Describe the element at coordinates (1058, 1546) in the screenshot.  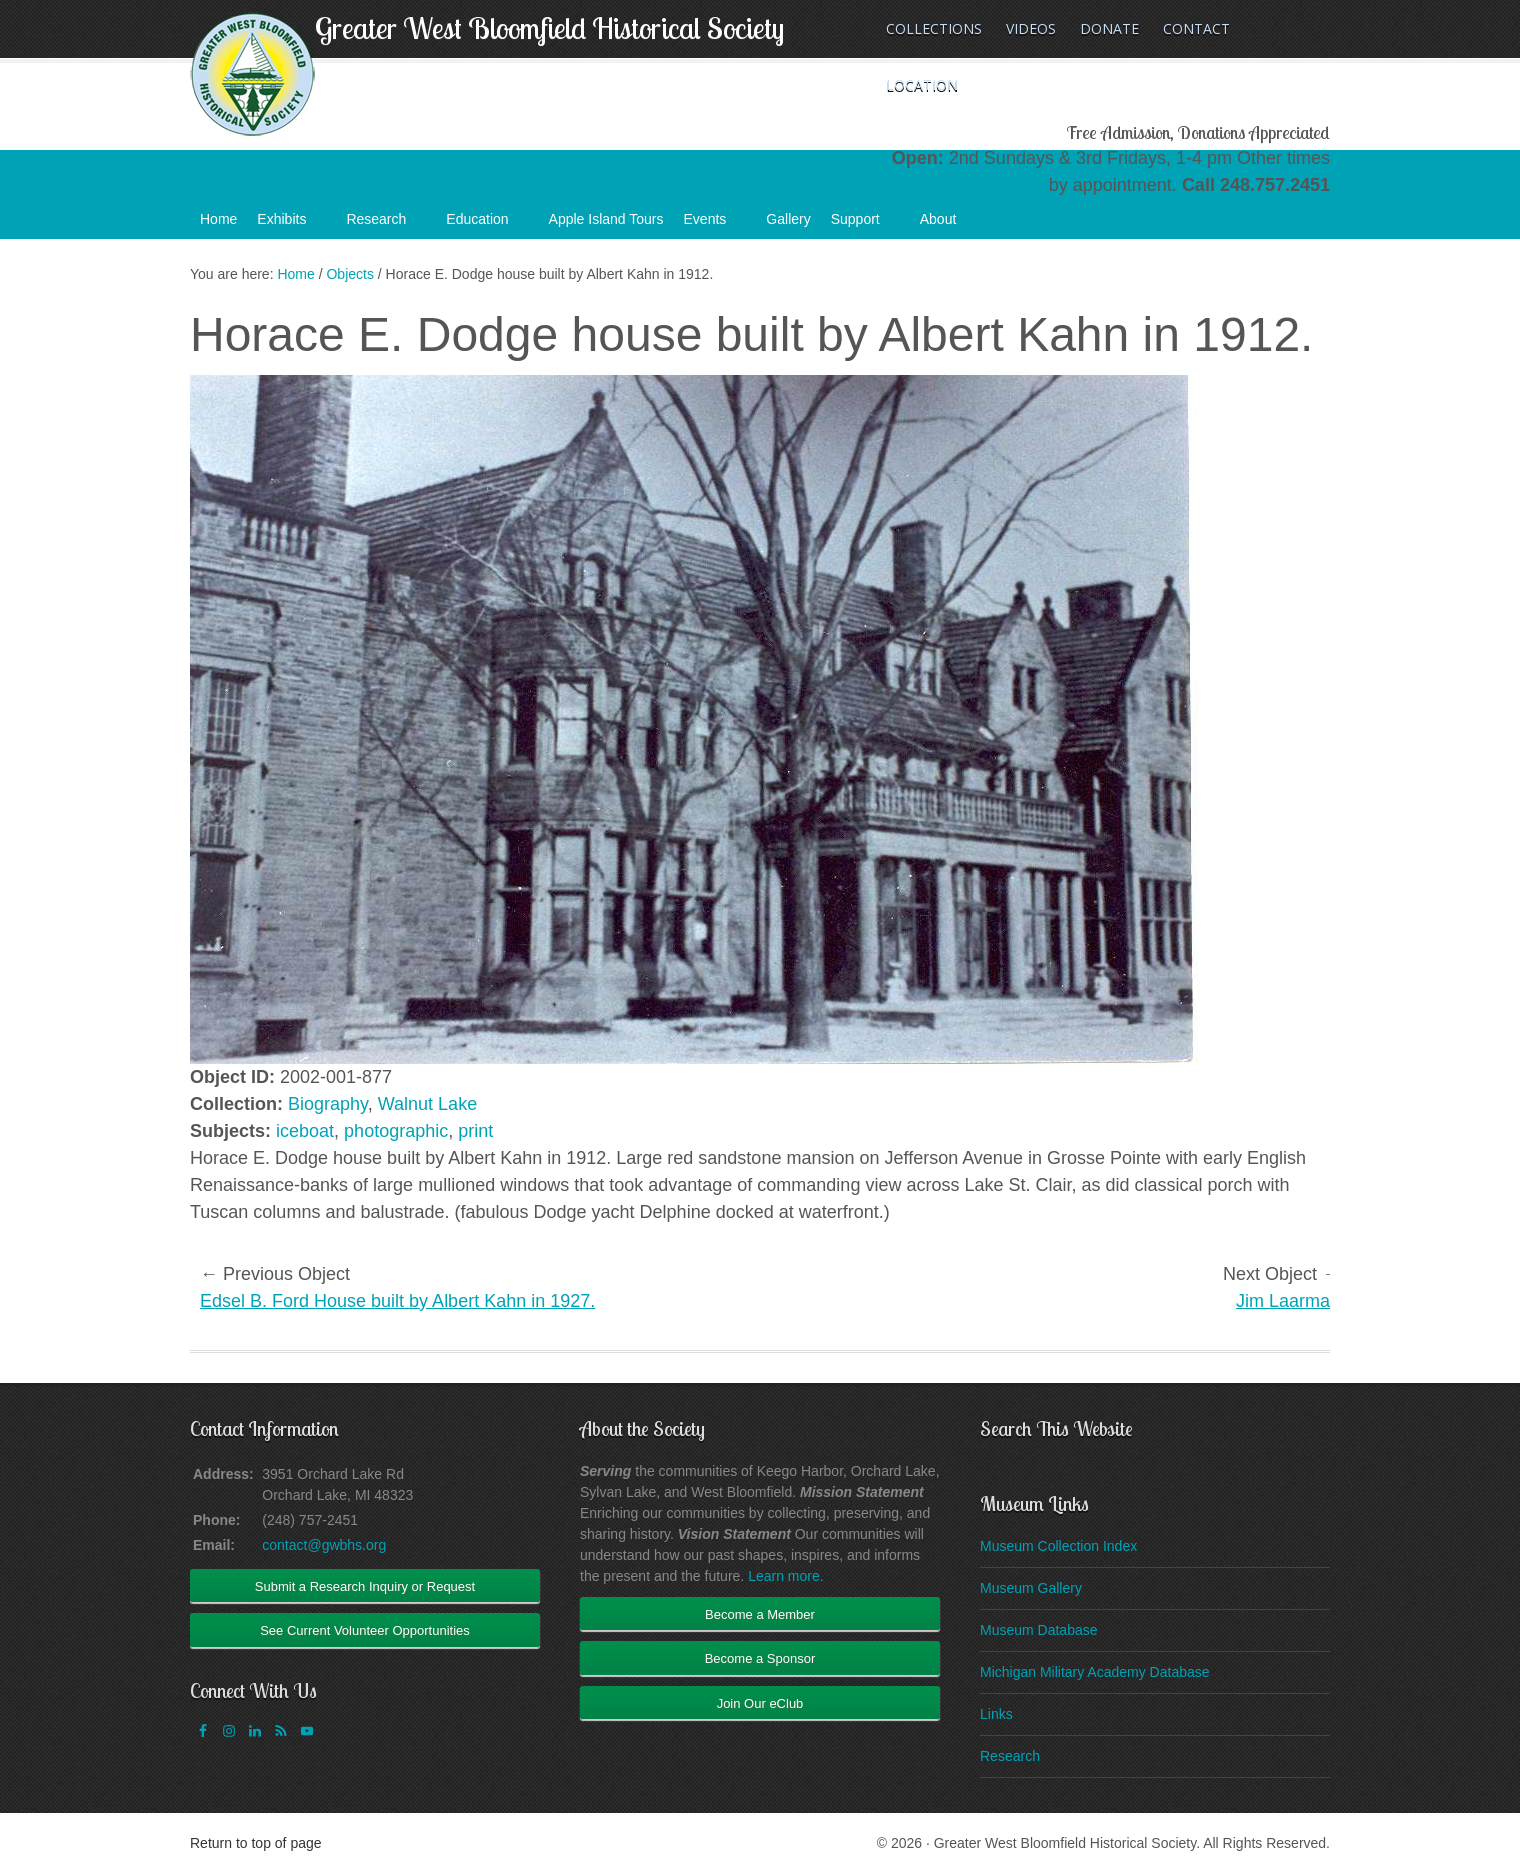
I see `Museum Collection Index` at that location.